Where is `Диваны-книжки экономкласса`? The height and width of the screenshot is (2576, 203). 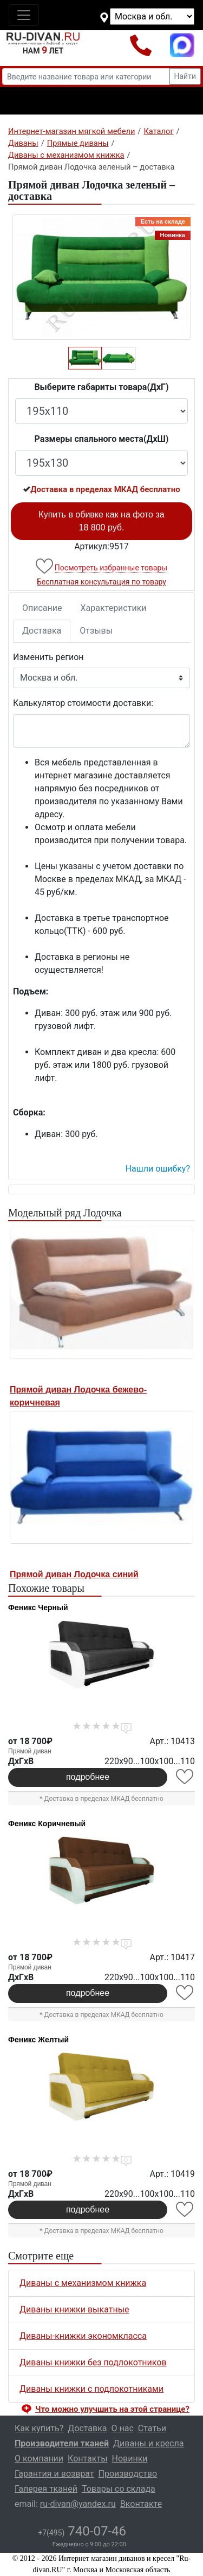
Диваны-книжки экономкласса is located at coordinates (83, 2336).